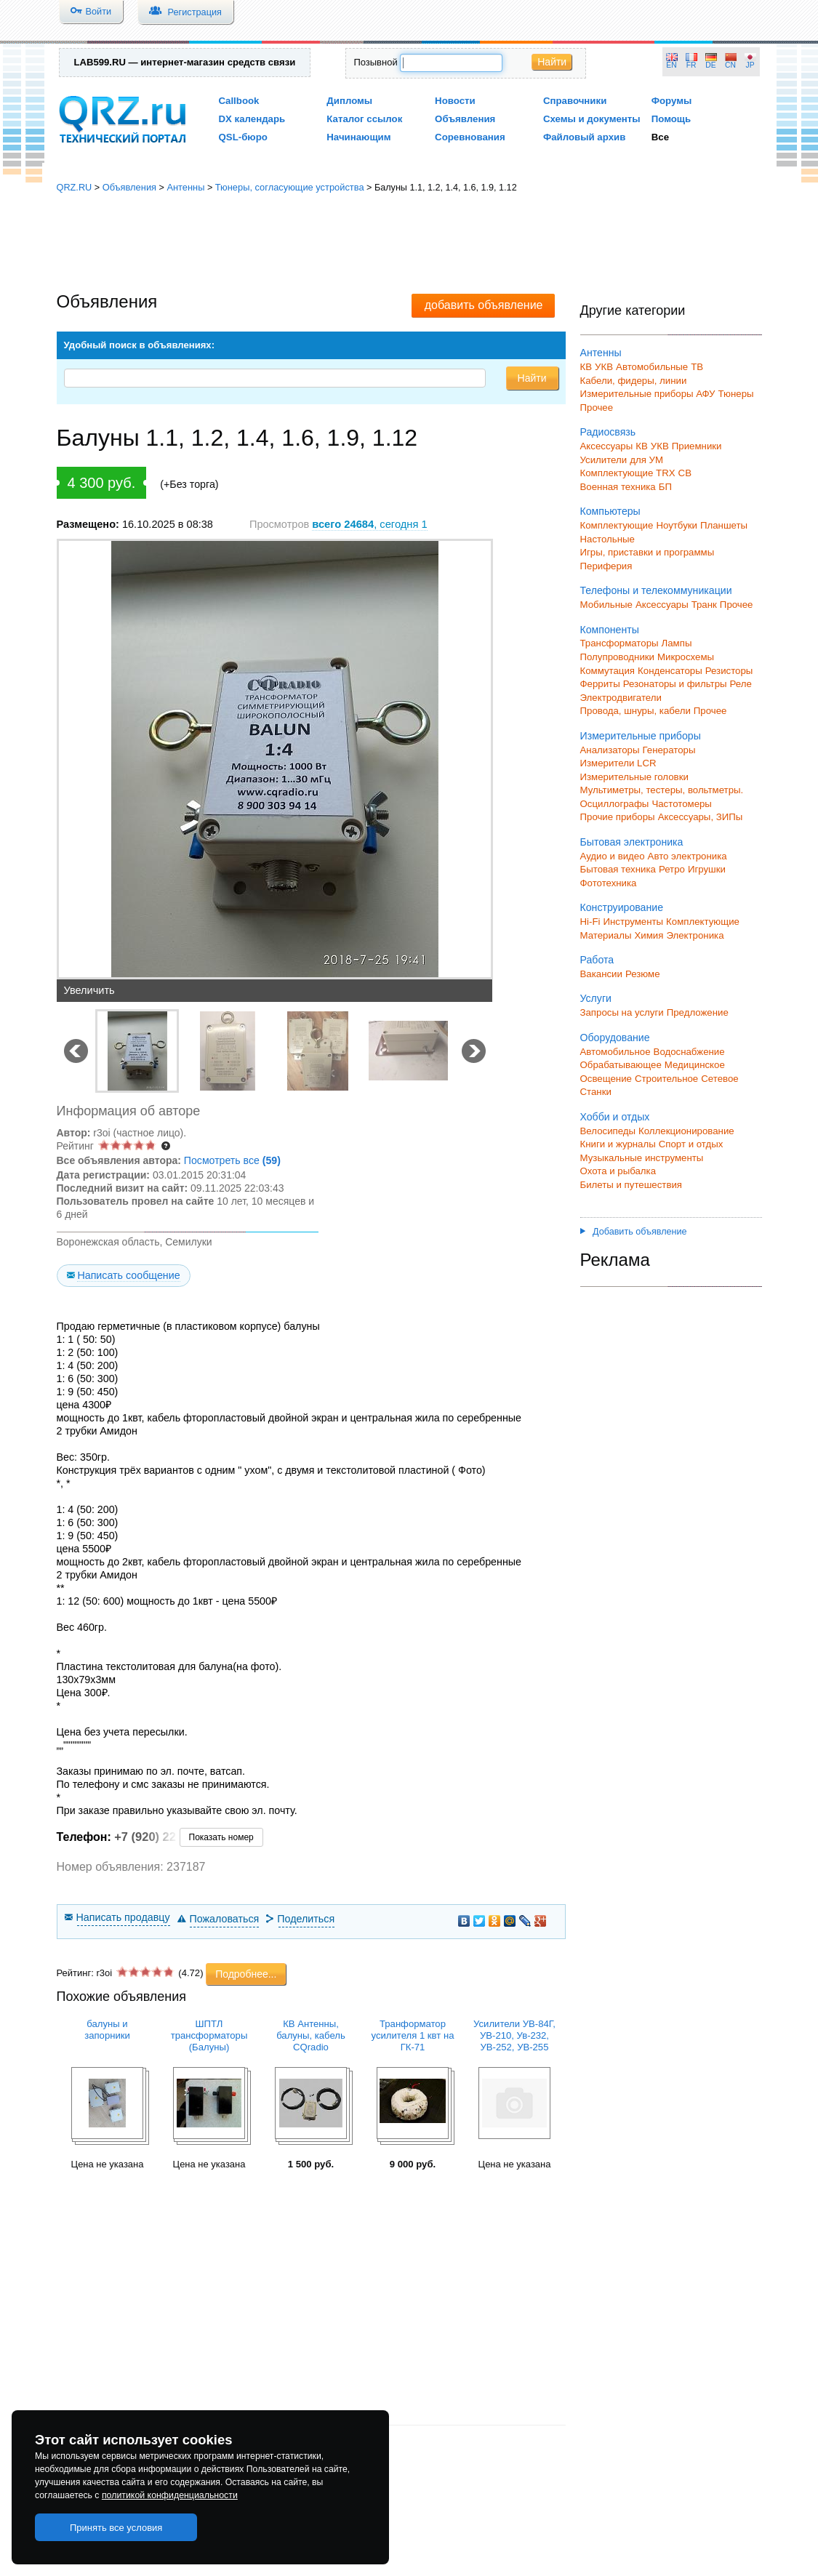  I want to click on Усилители, so click(603, 459).